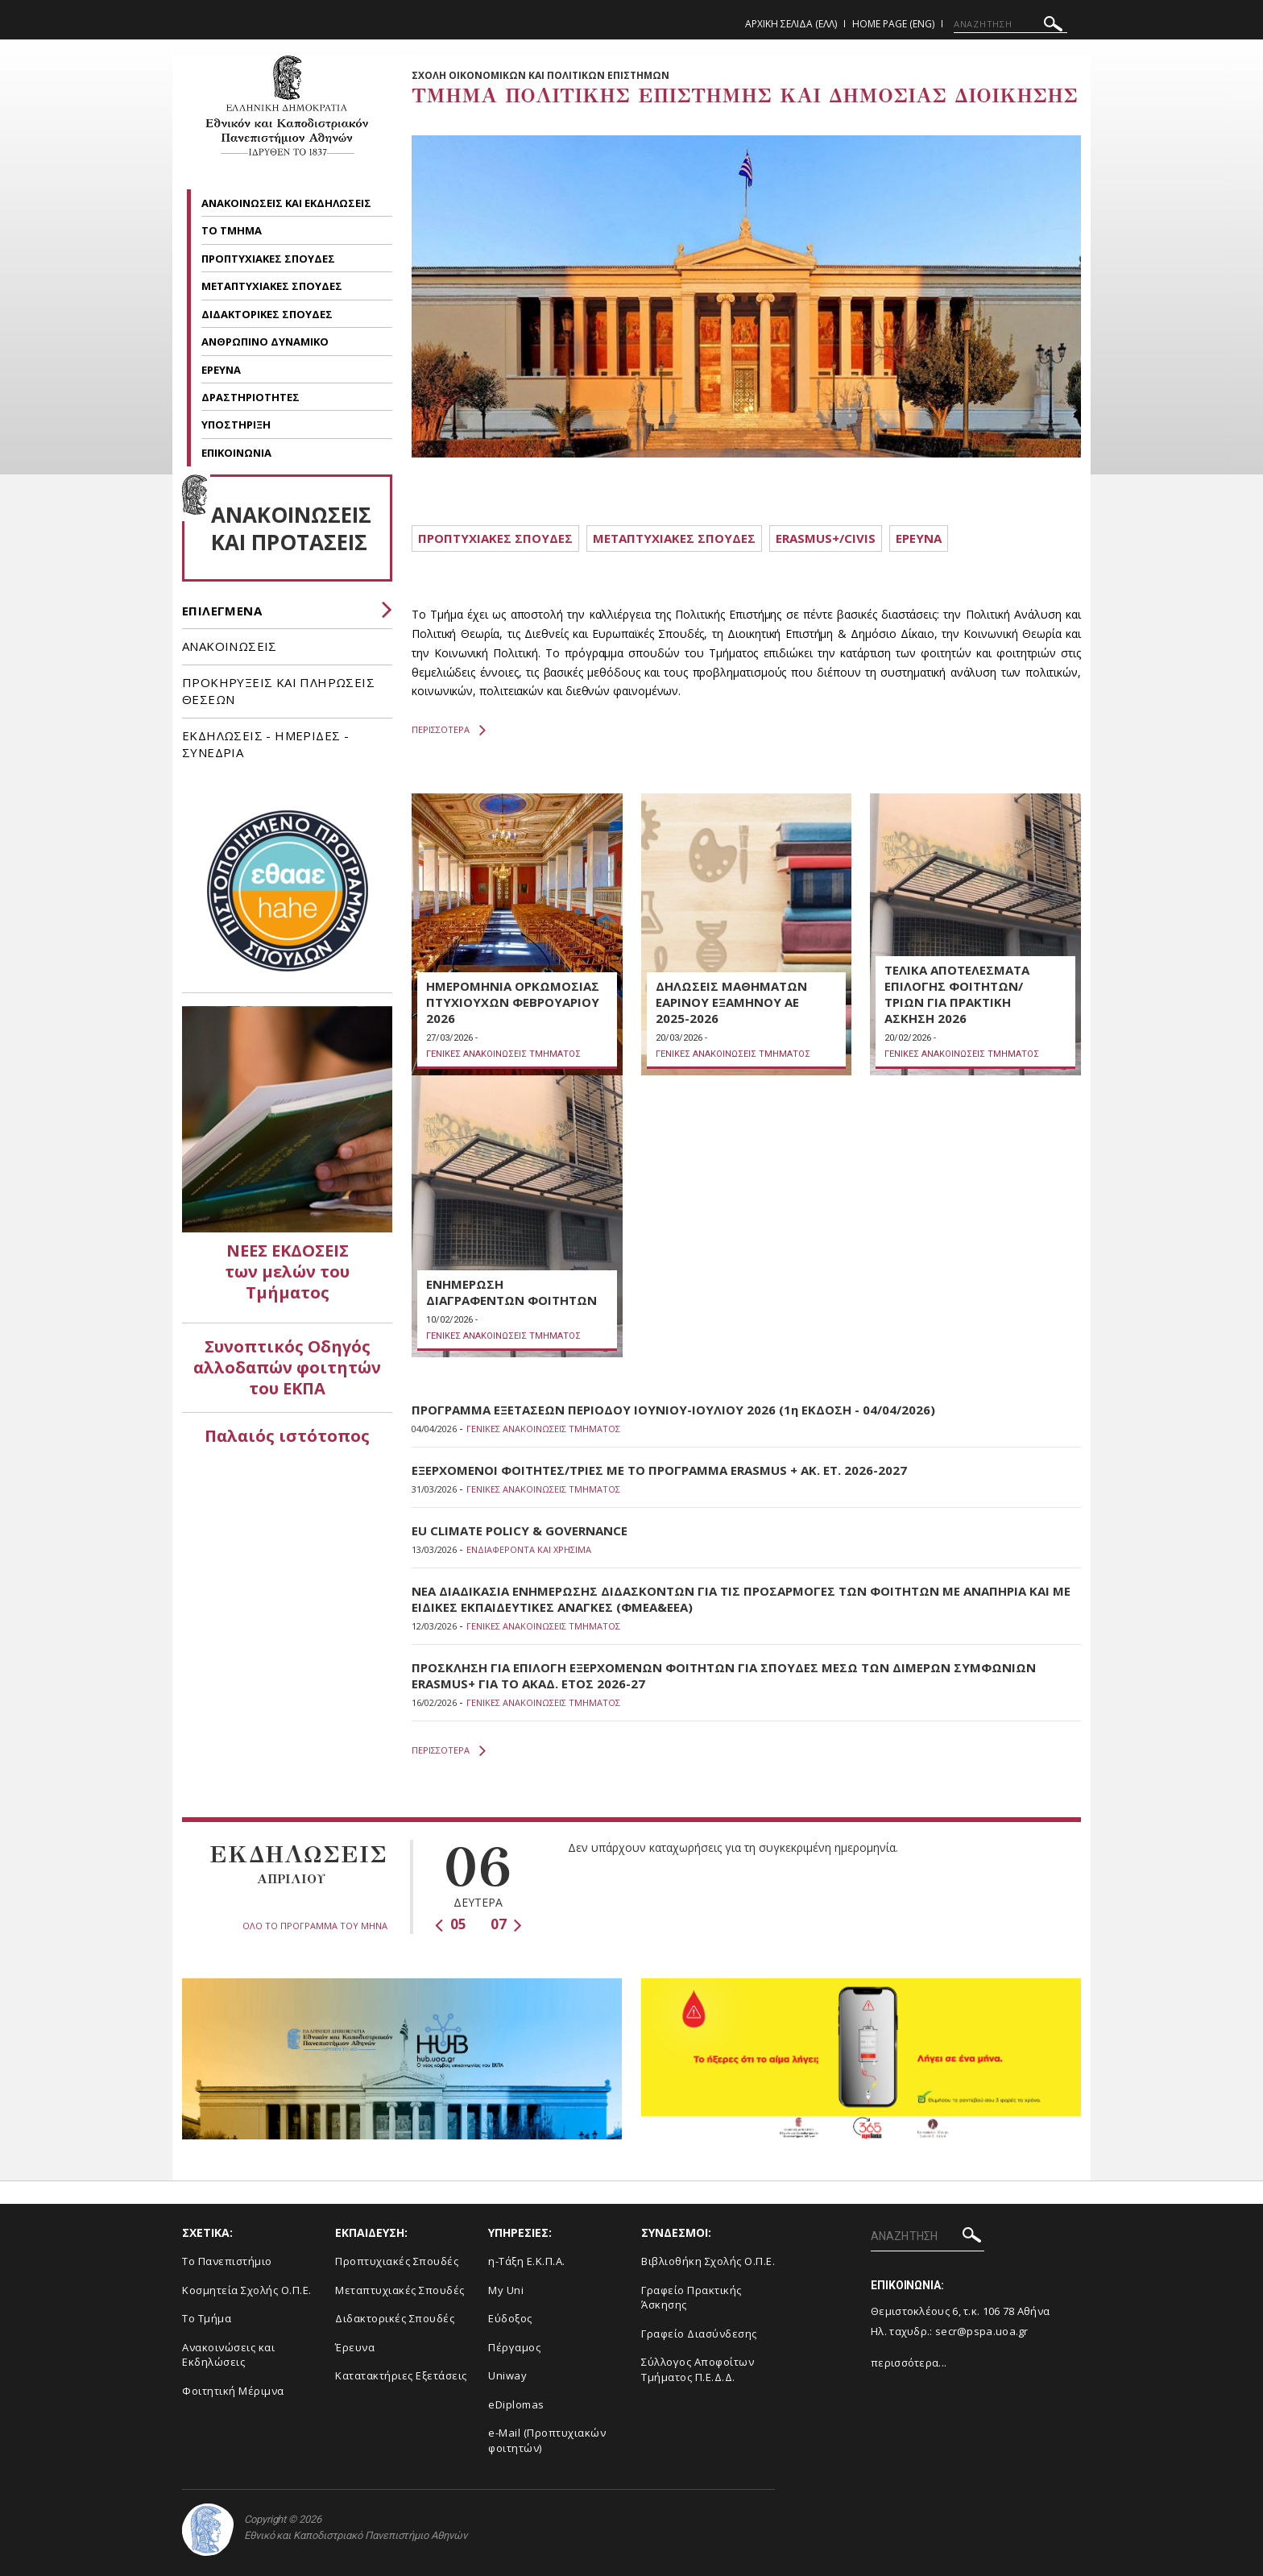  I want to click on My Uni, so click(506, 2290).